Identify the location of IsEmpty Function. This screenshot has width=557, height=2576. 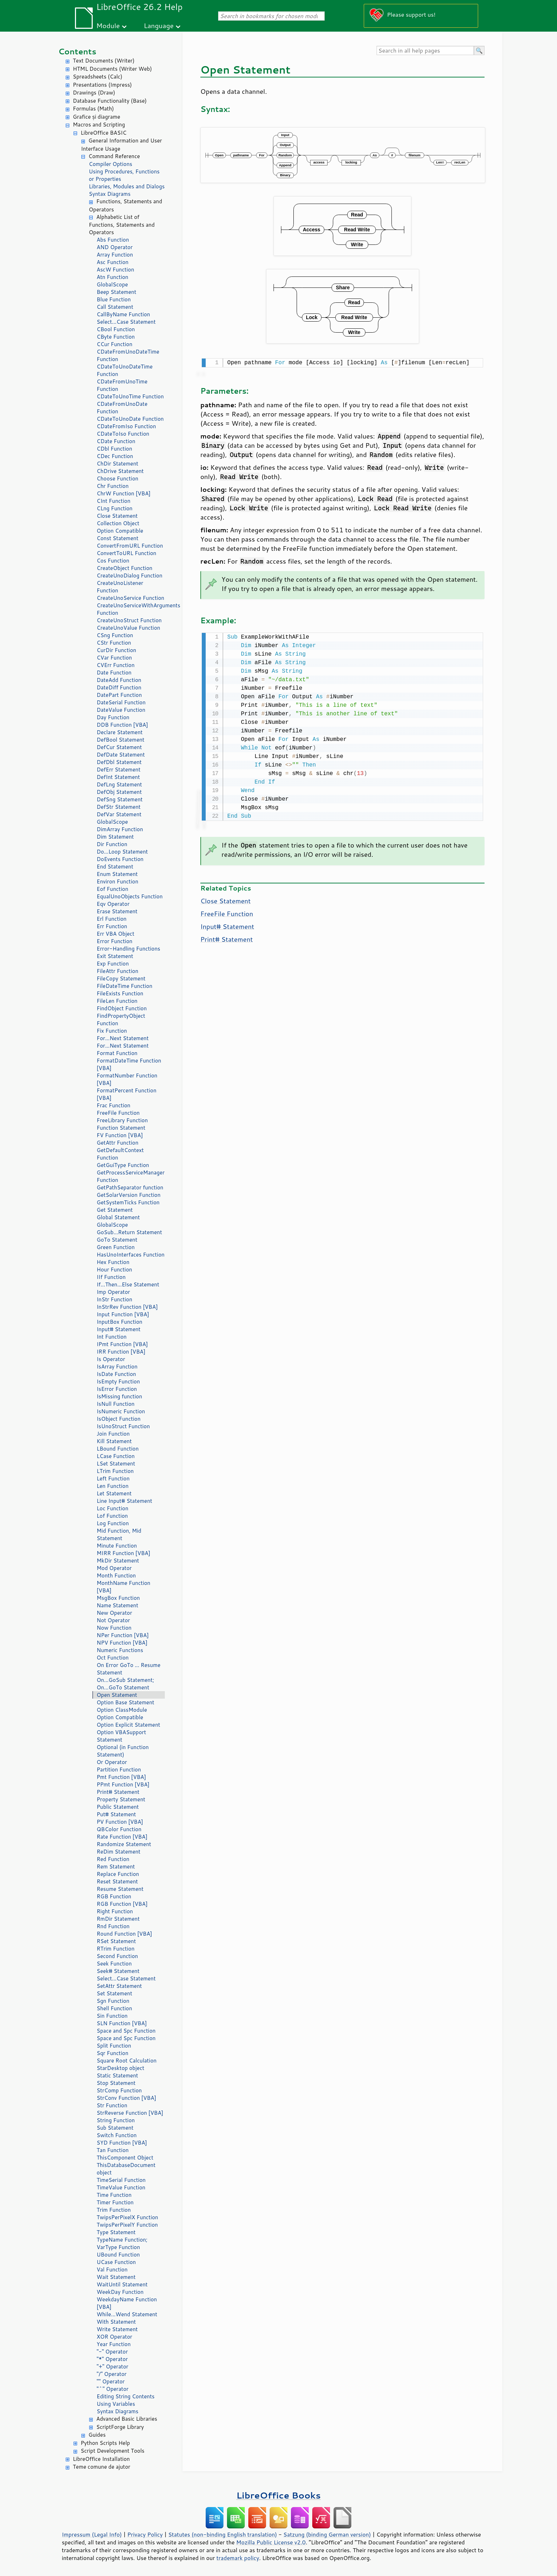
(118, 1381).